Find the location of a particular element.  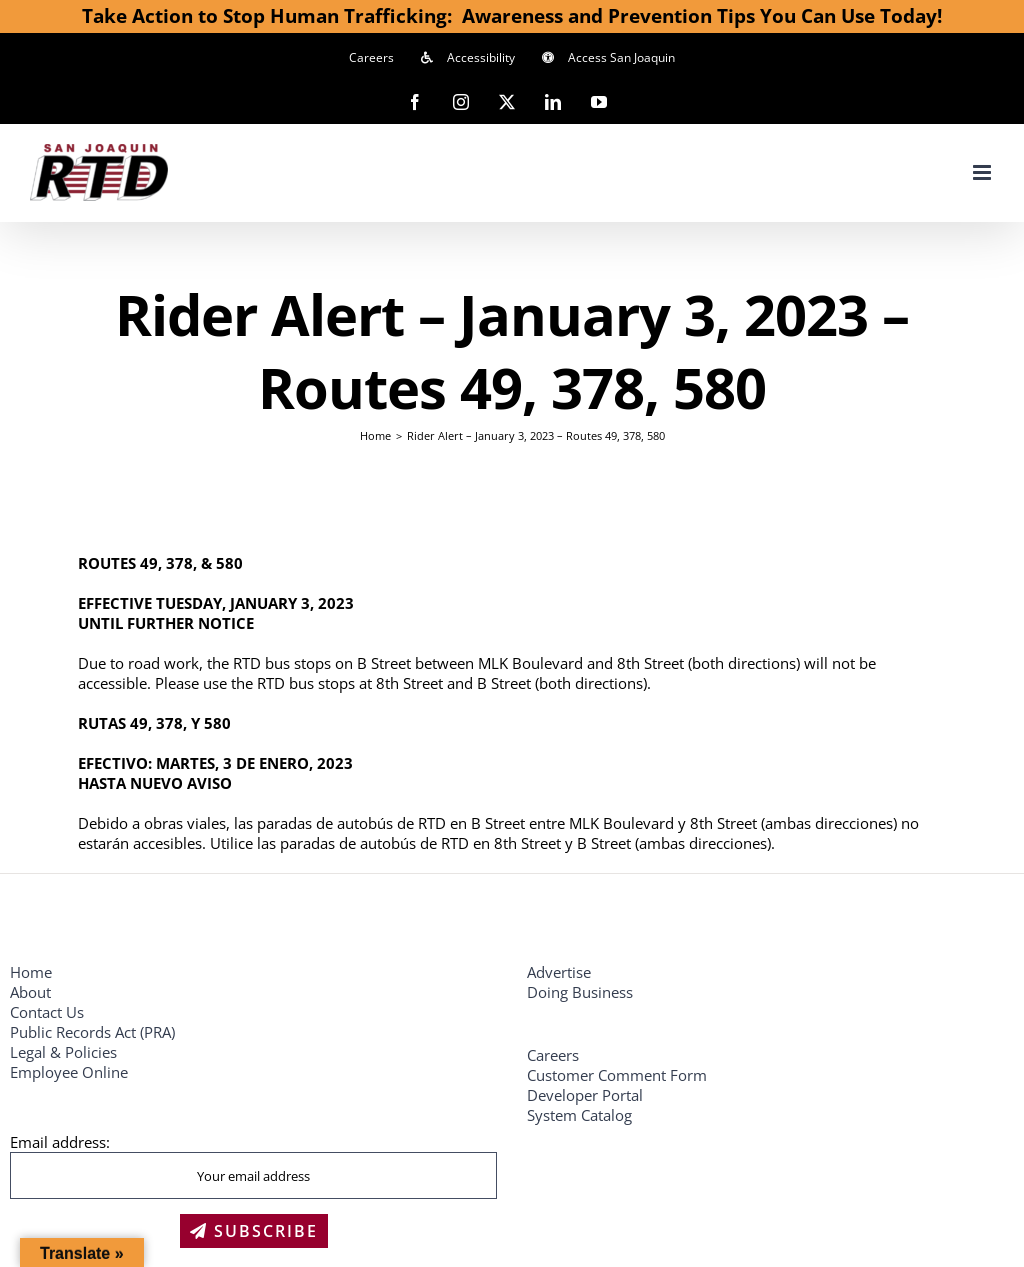

Developer Portal is located at coordinates (585, 1095).